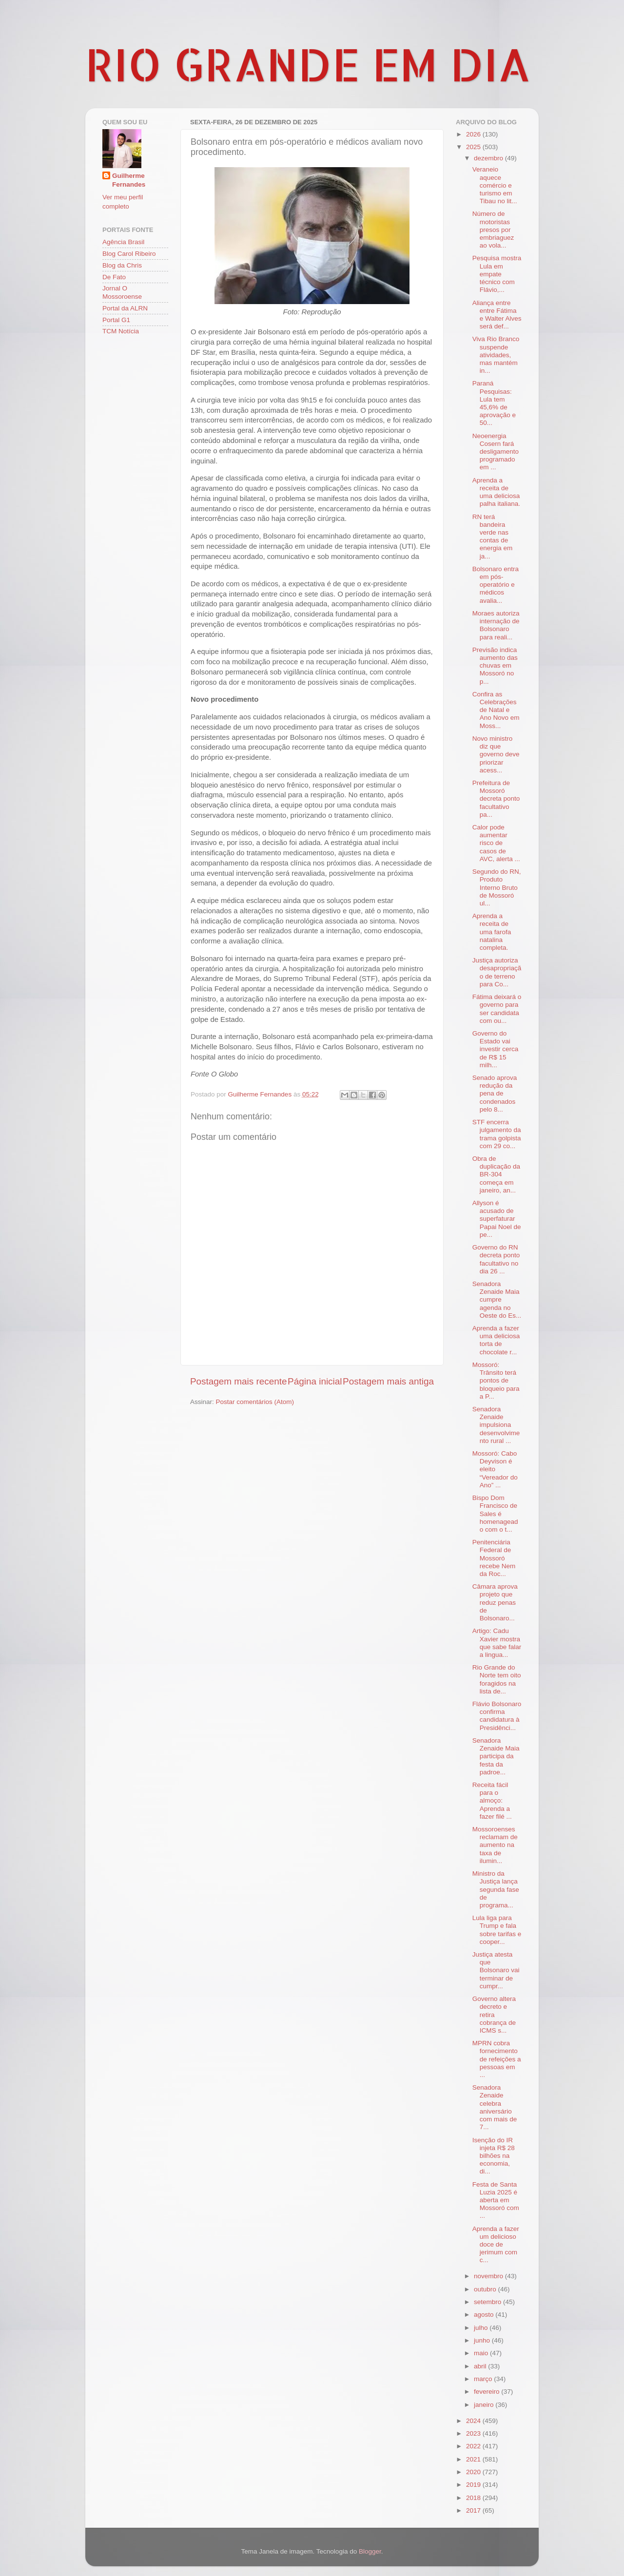 This screenshot has width=624, height=2576. I want to click on Receita fácil para o almoço: Aprenda a fazer filé ..., so click(492, 1800).